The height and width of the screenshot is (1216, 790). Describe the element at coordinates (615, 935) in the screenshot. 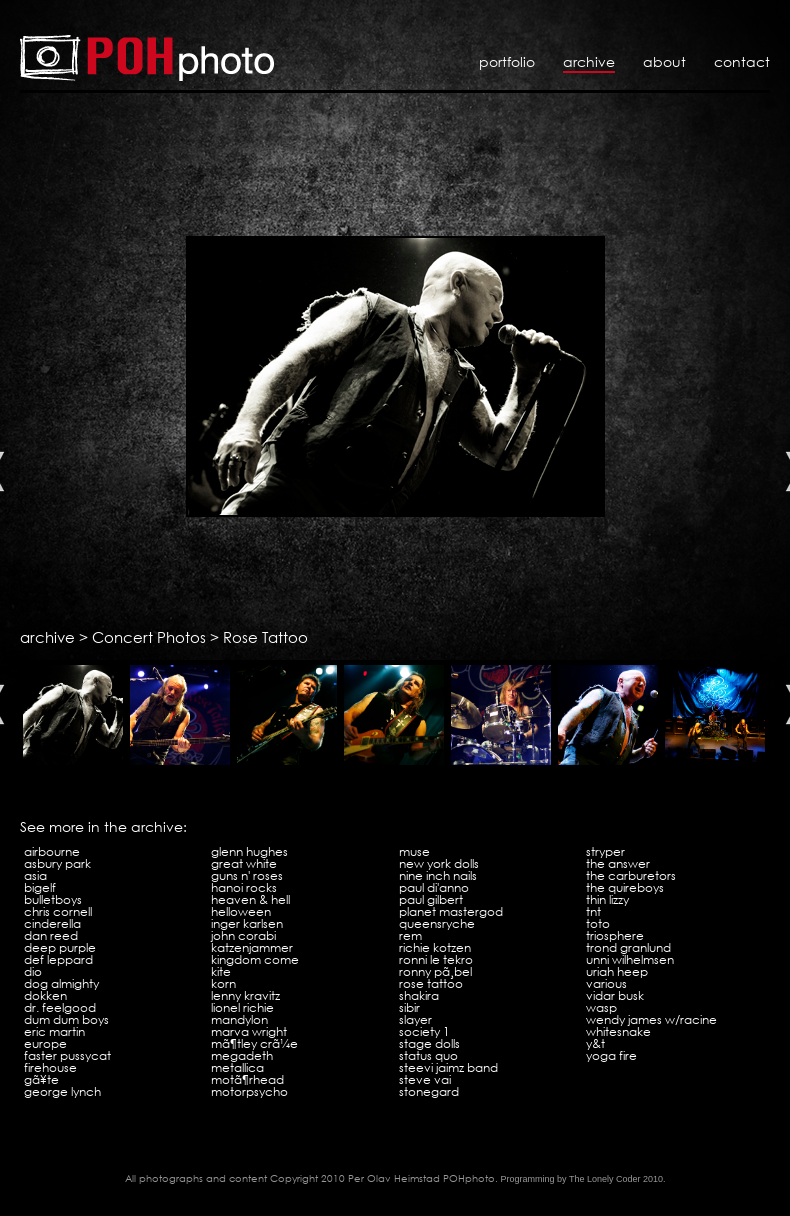

I see `Triosphere` at that location.